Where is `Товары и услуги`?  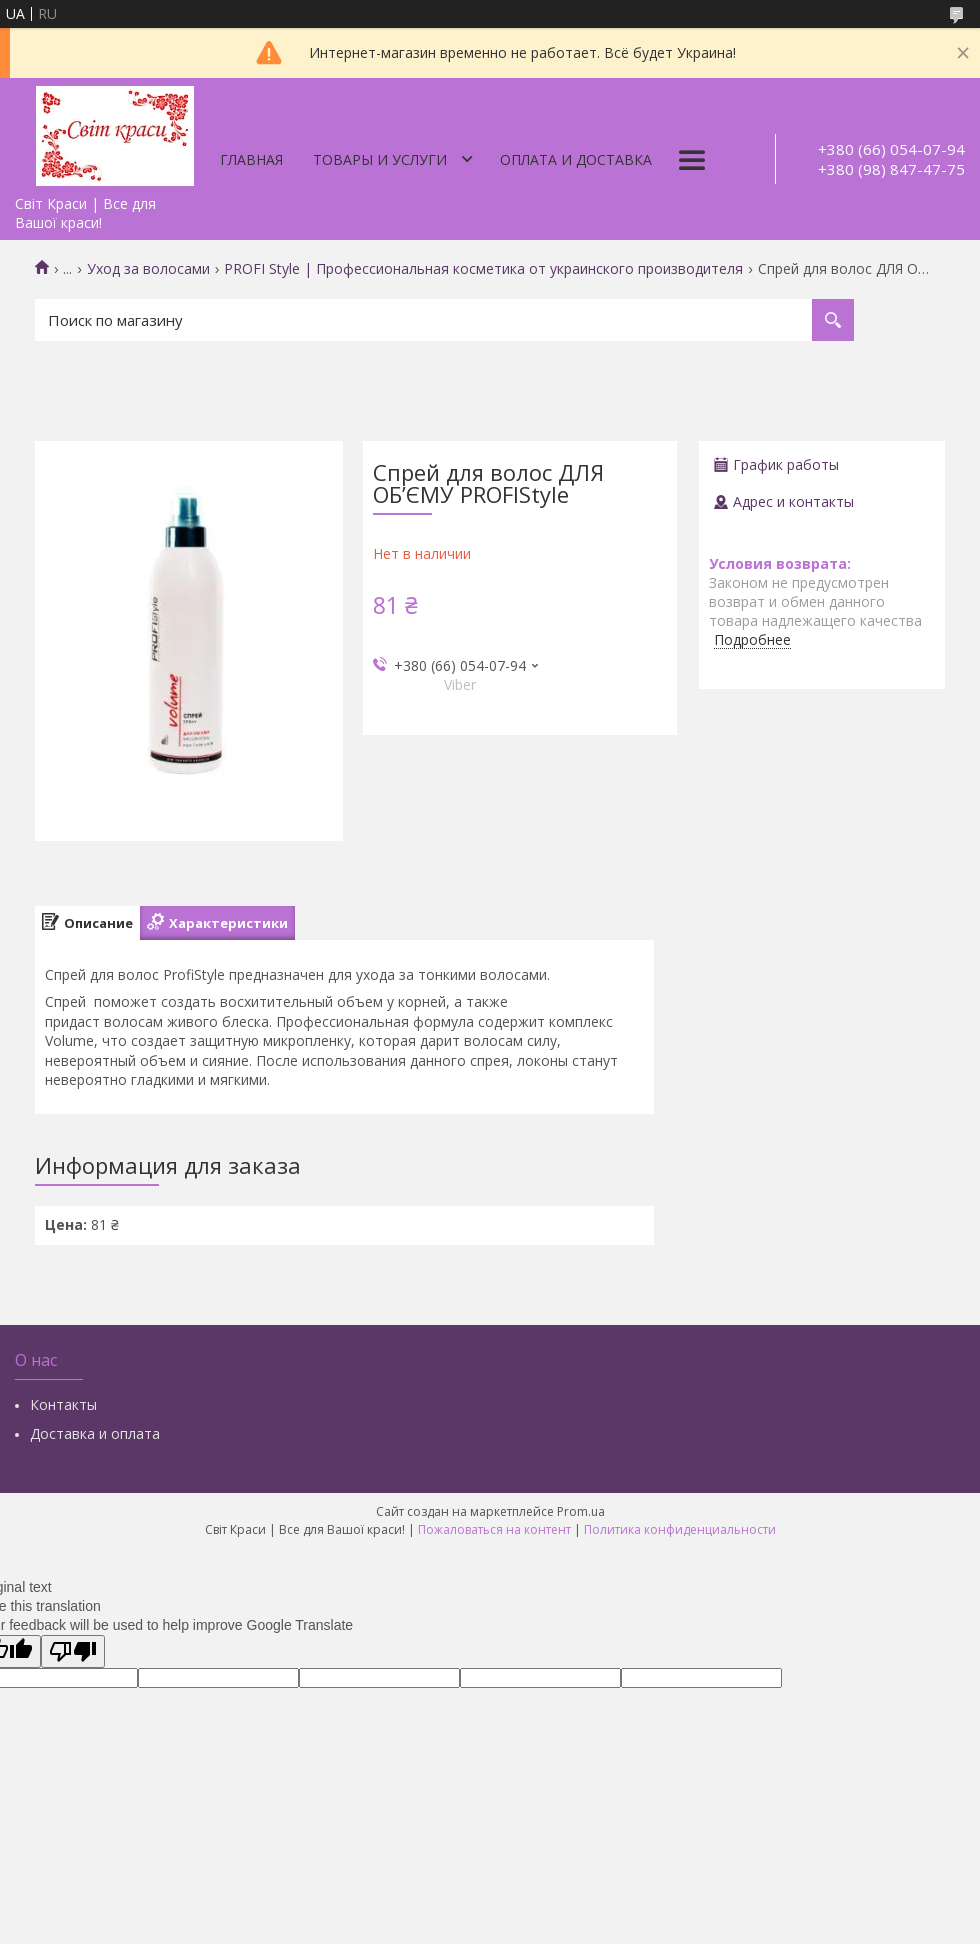 Товары и услуги is located at coordinates (380, 159).